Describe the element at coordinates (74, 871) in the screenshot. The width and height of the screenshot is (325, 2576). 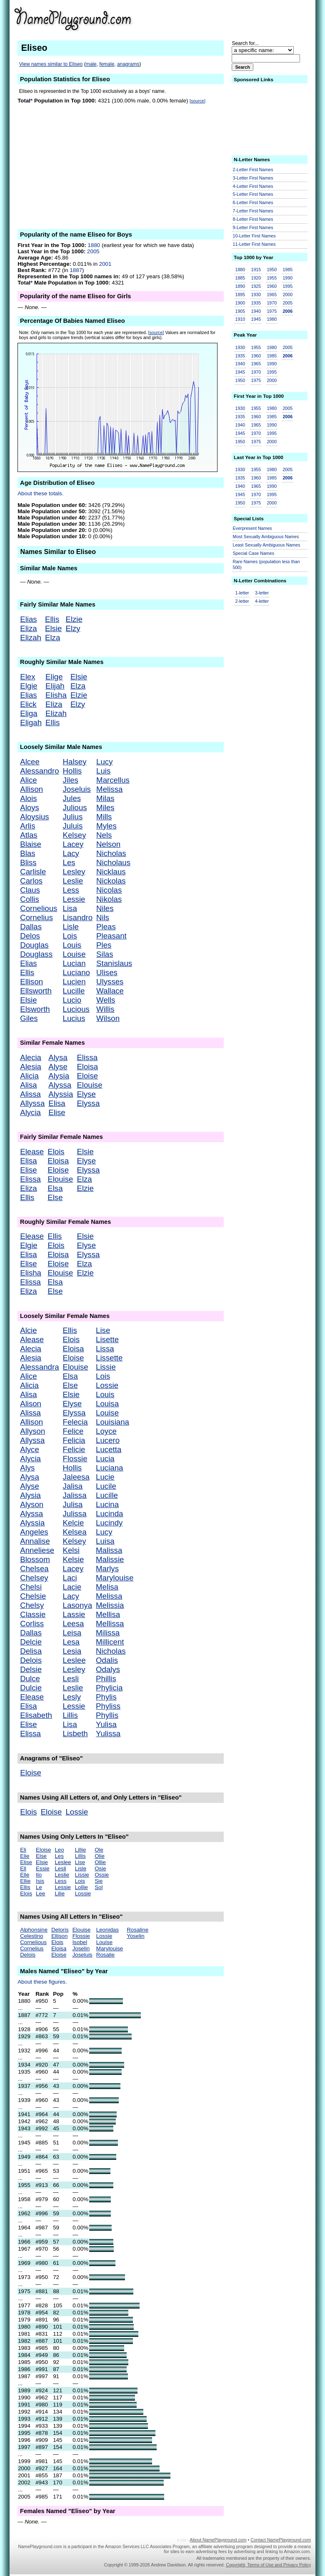
I see `Lesley` at that location.